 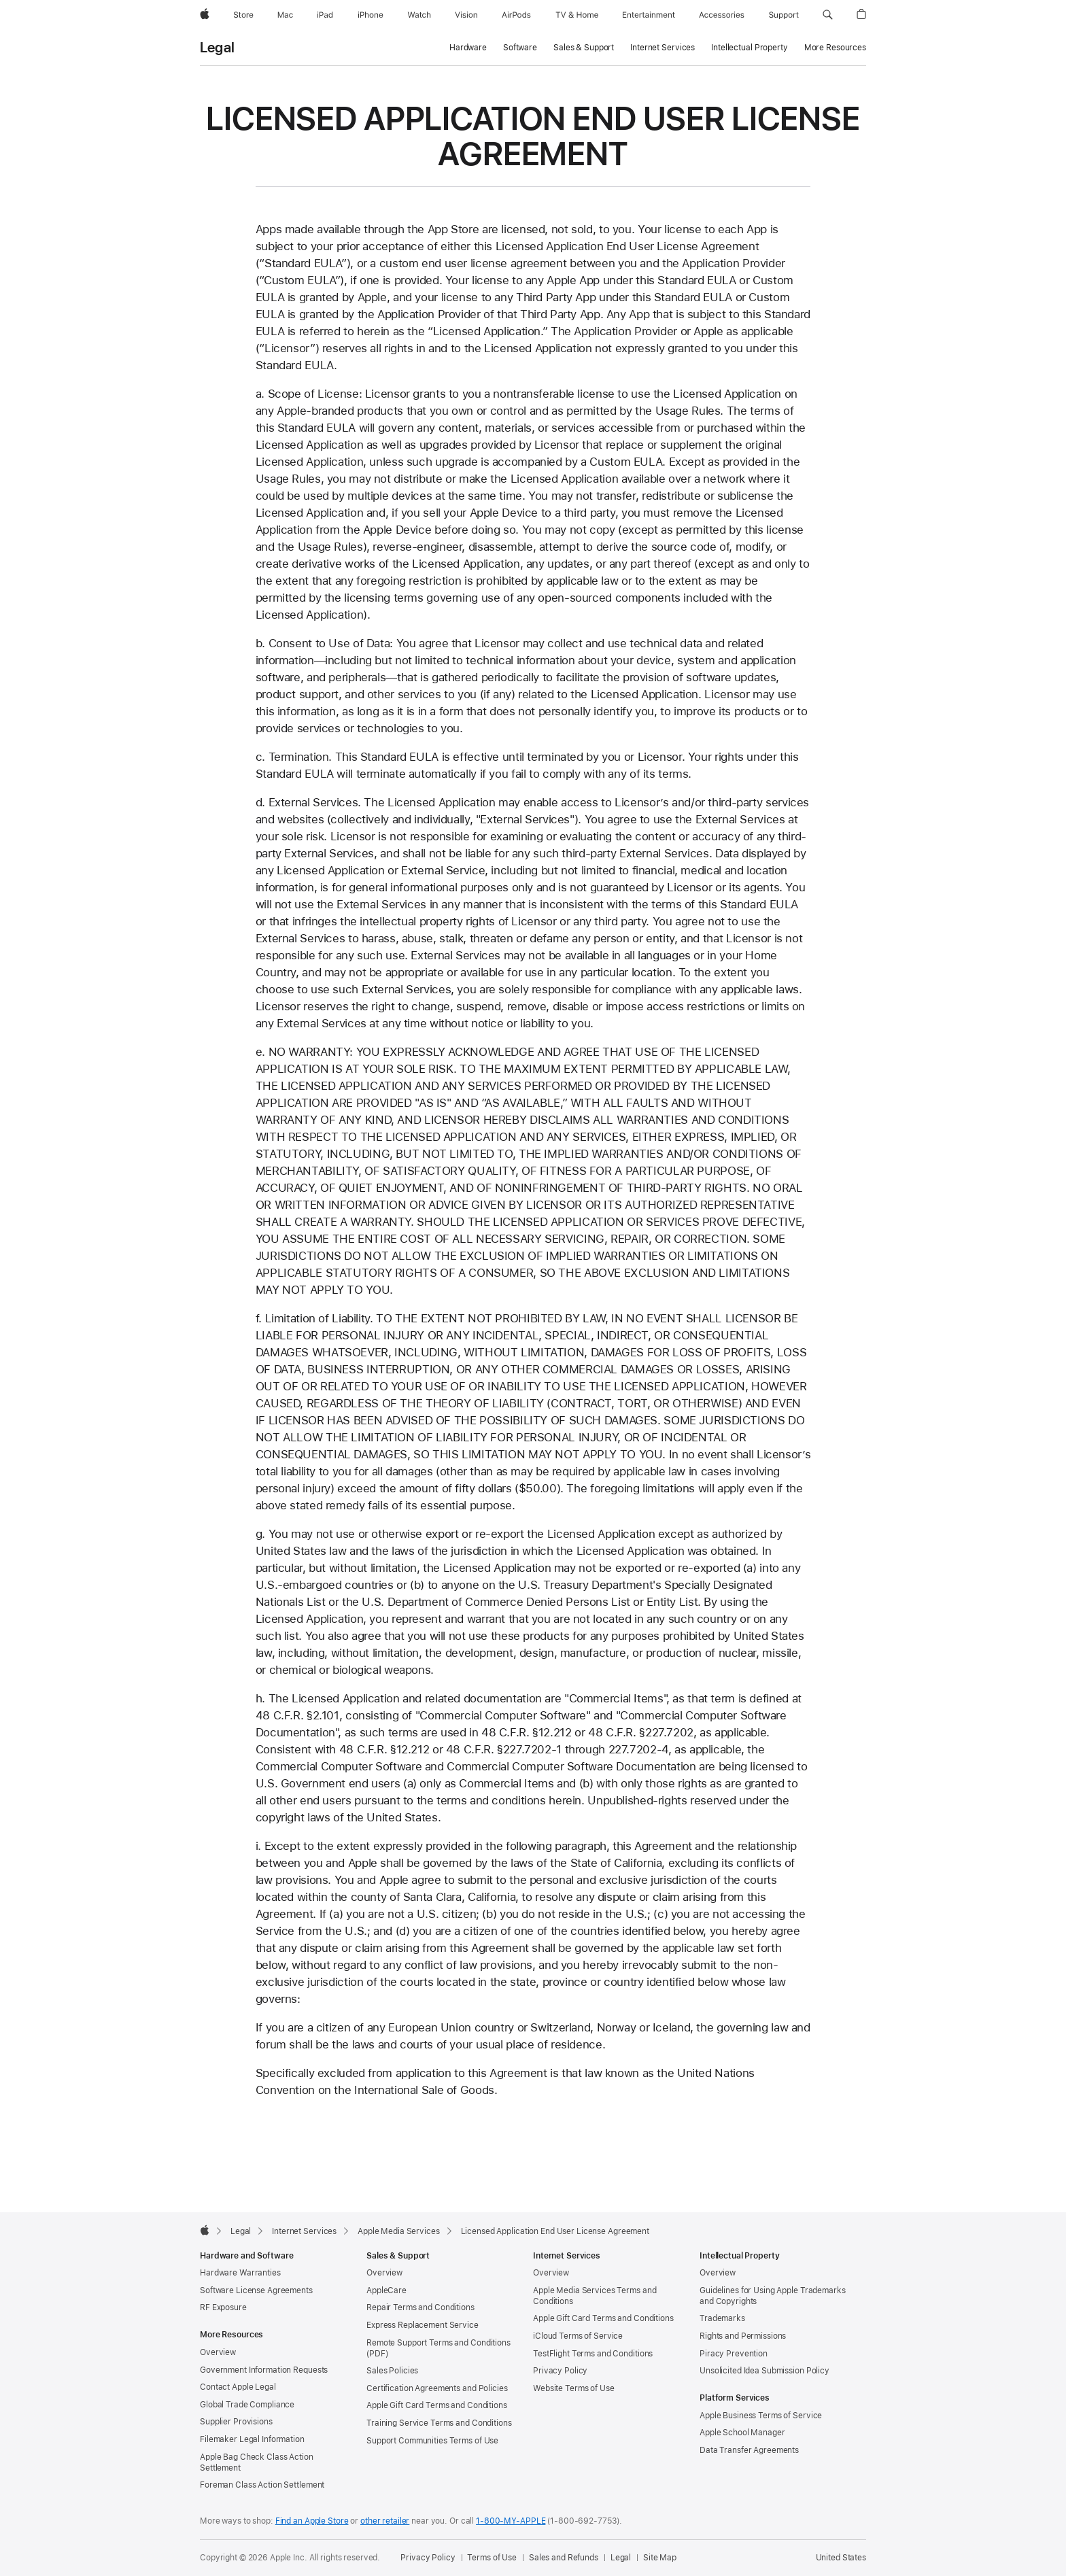 What do you see at coordinates (743, 2336) in the screenshot?
I see `Rights and Permissions` at bounding box center [743, 2336].